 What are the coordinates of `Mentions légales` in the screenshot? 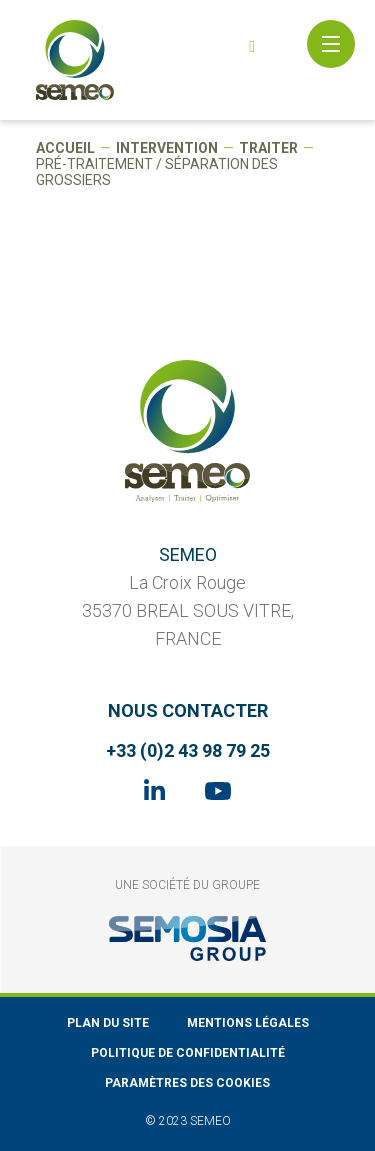 It's located at (248, 1023).